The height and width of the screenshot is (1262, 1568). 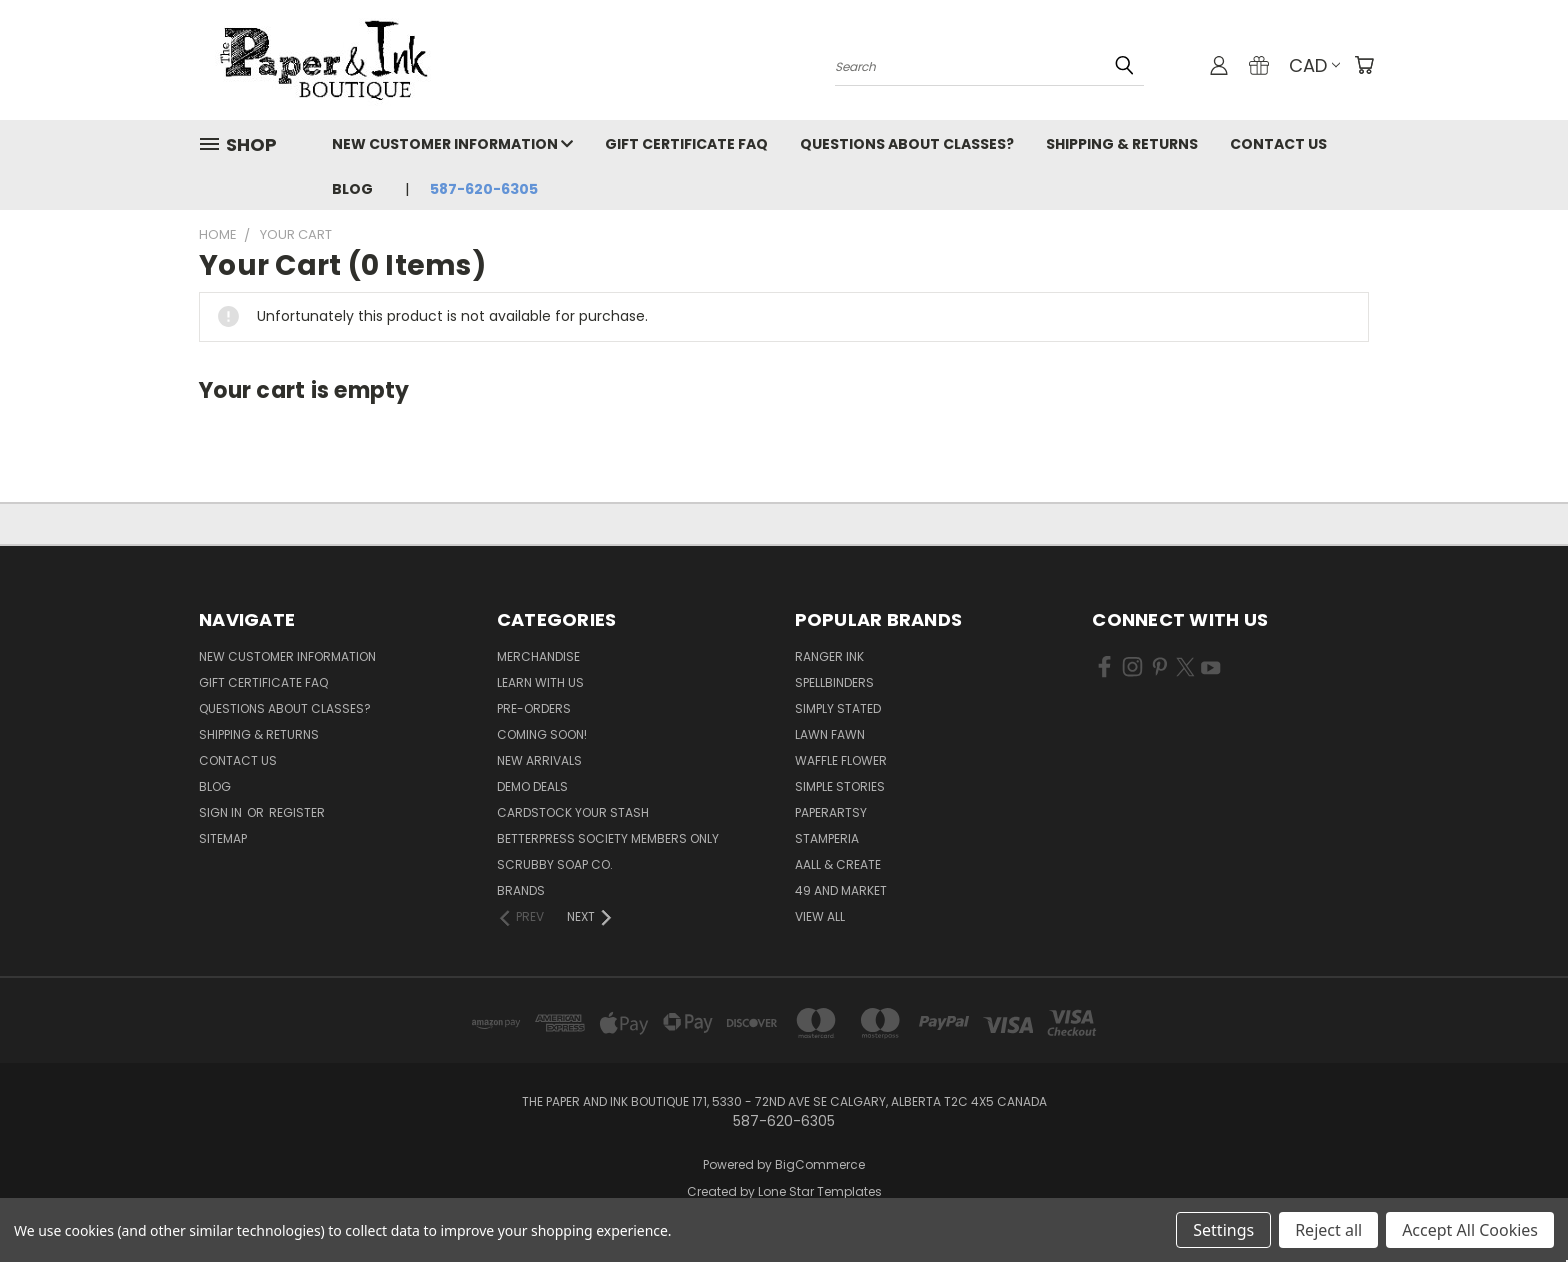 What do you see at coordinates (907, 144) in the screenshot?
I see `Questions About Classes?` at bounding box center [907, 144].